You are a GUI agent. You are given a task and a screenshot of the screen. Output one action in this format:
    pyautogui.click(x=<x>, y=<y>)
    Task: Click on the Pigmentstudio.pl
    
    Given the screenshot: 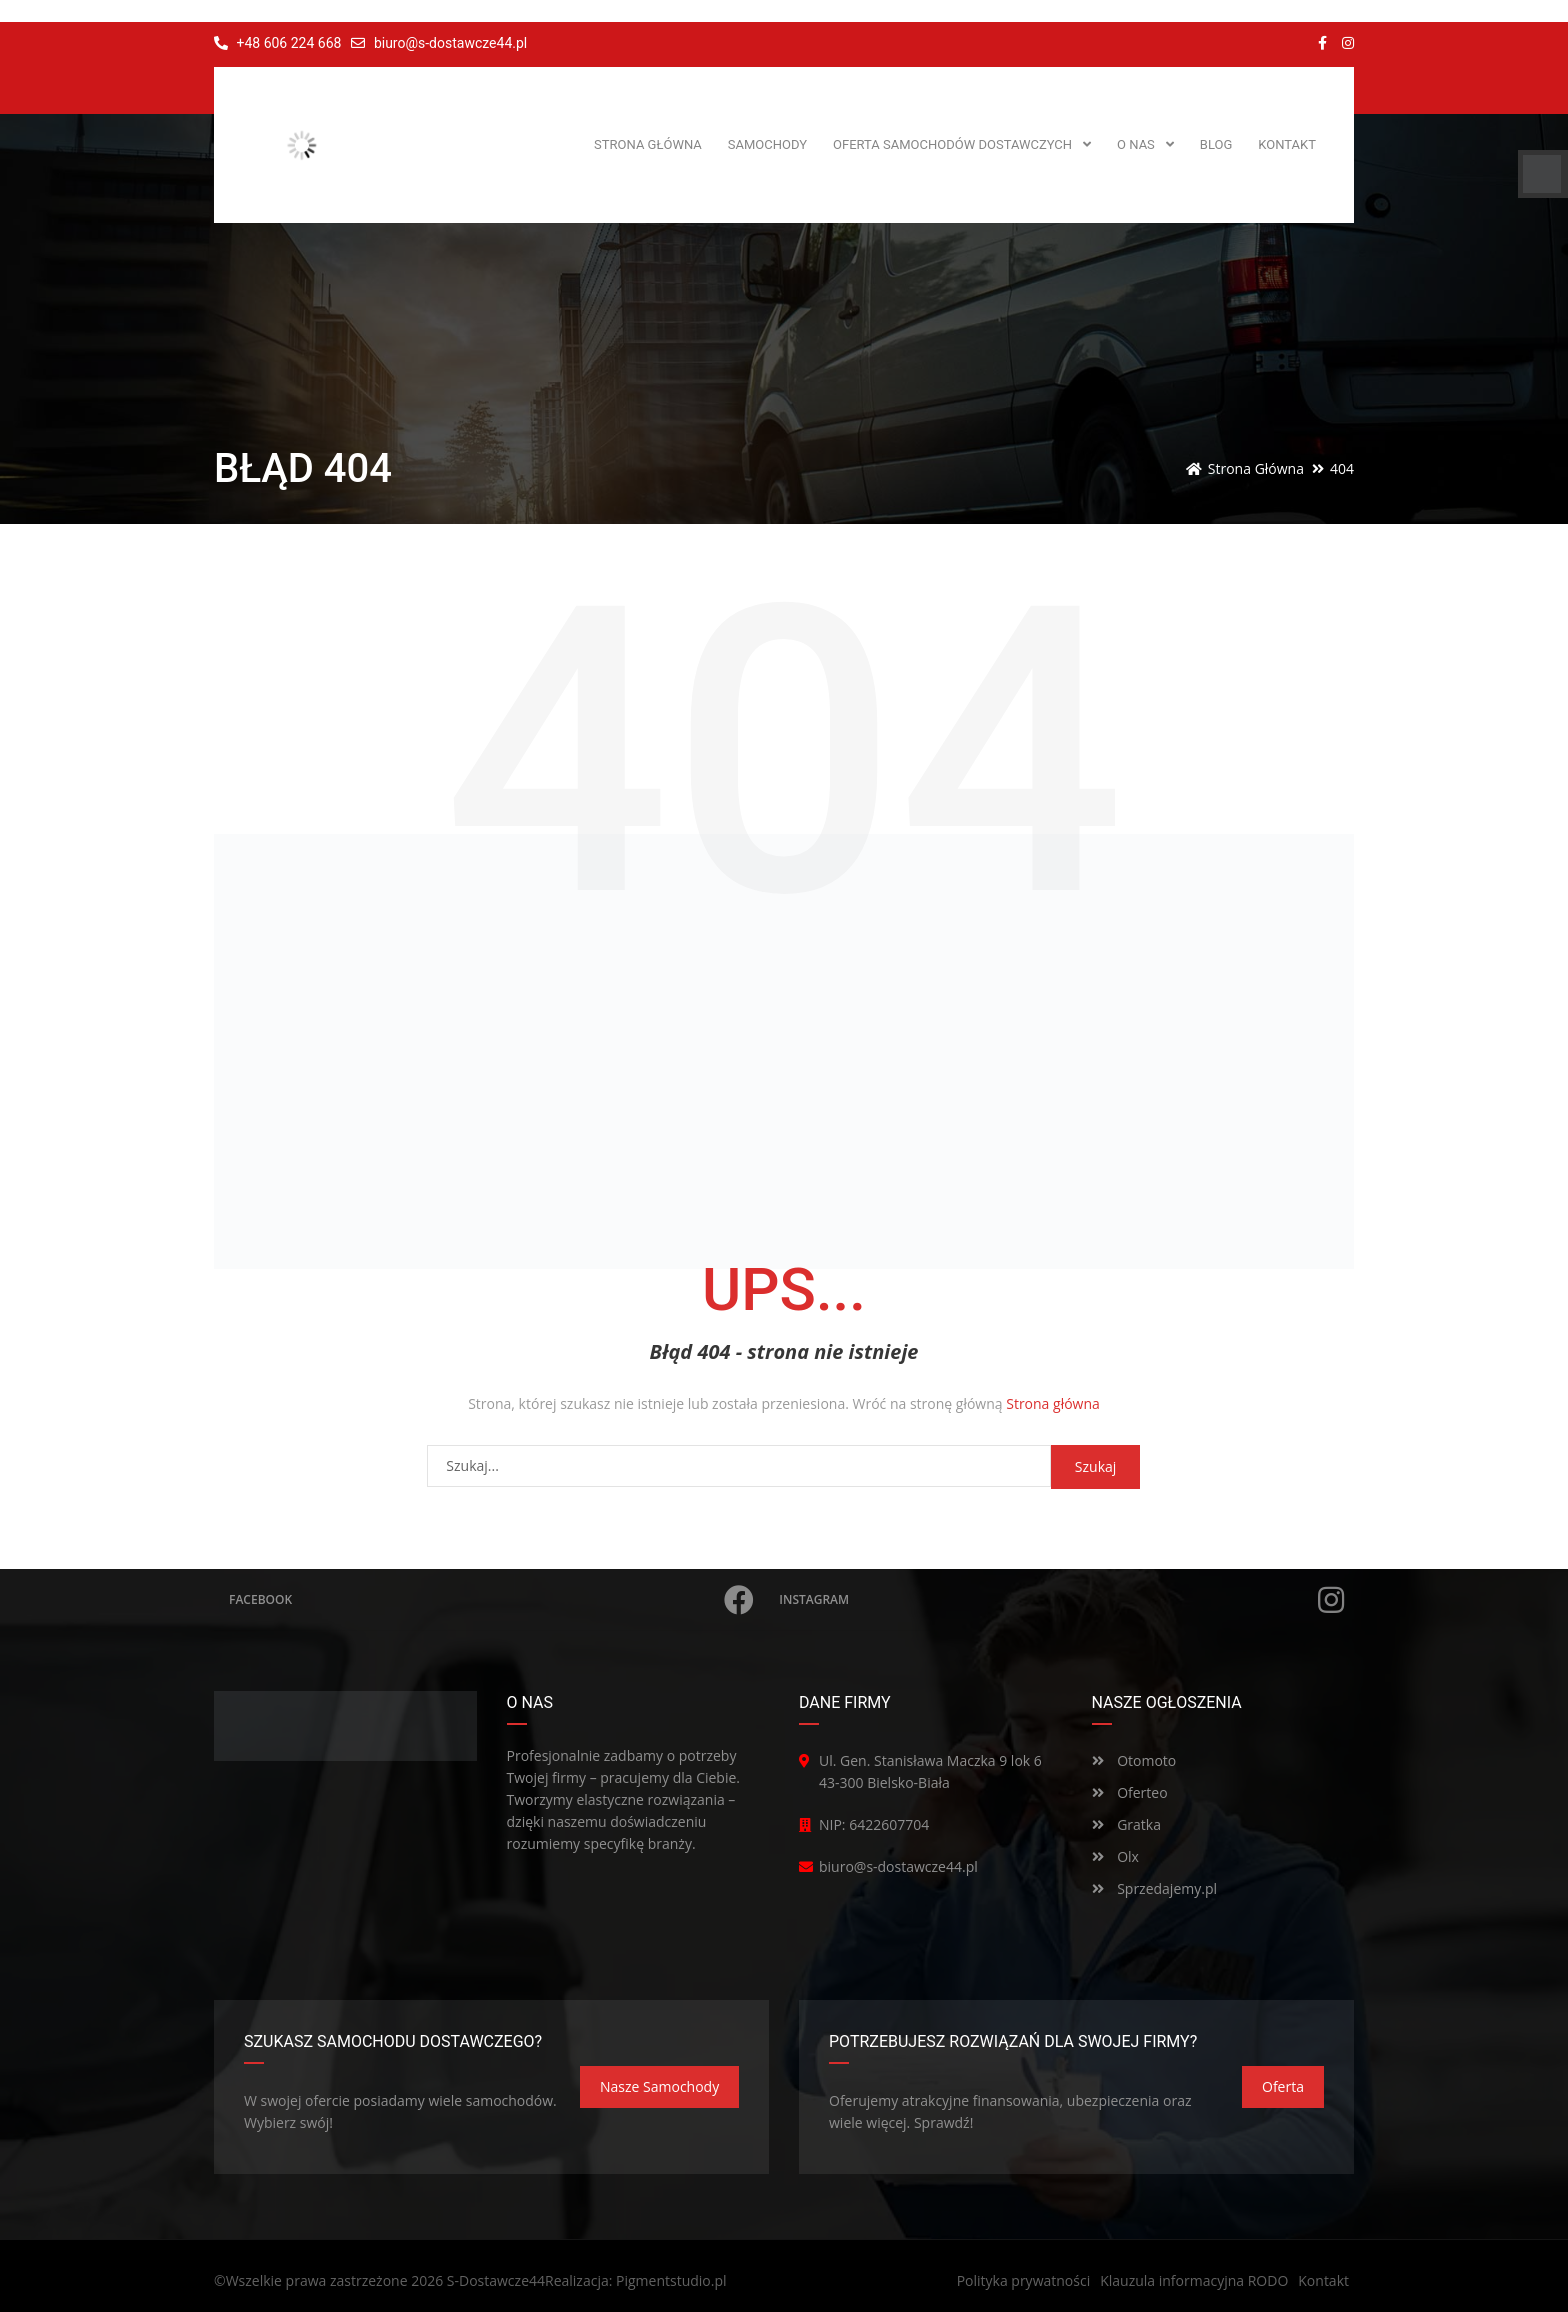 What is the action you would take?
    pyautogui.click(x=671, y=2280)
    